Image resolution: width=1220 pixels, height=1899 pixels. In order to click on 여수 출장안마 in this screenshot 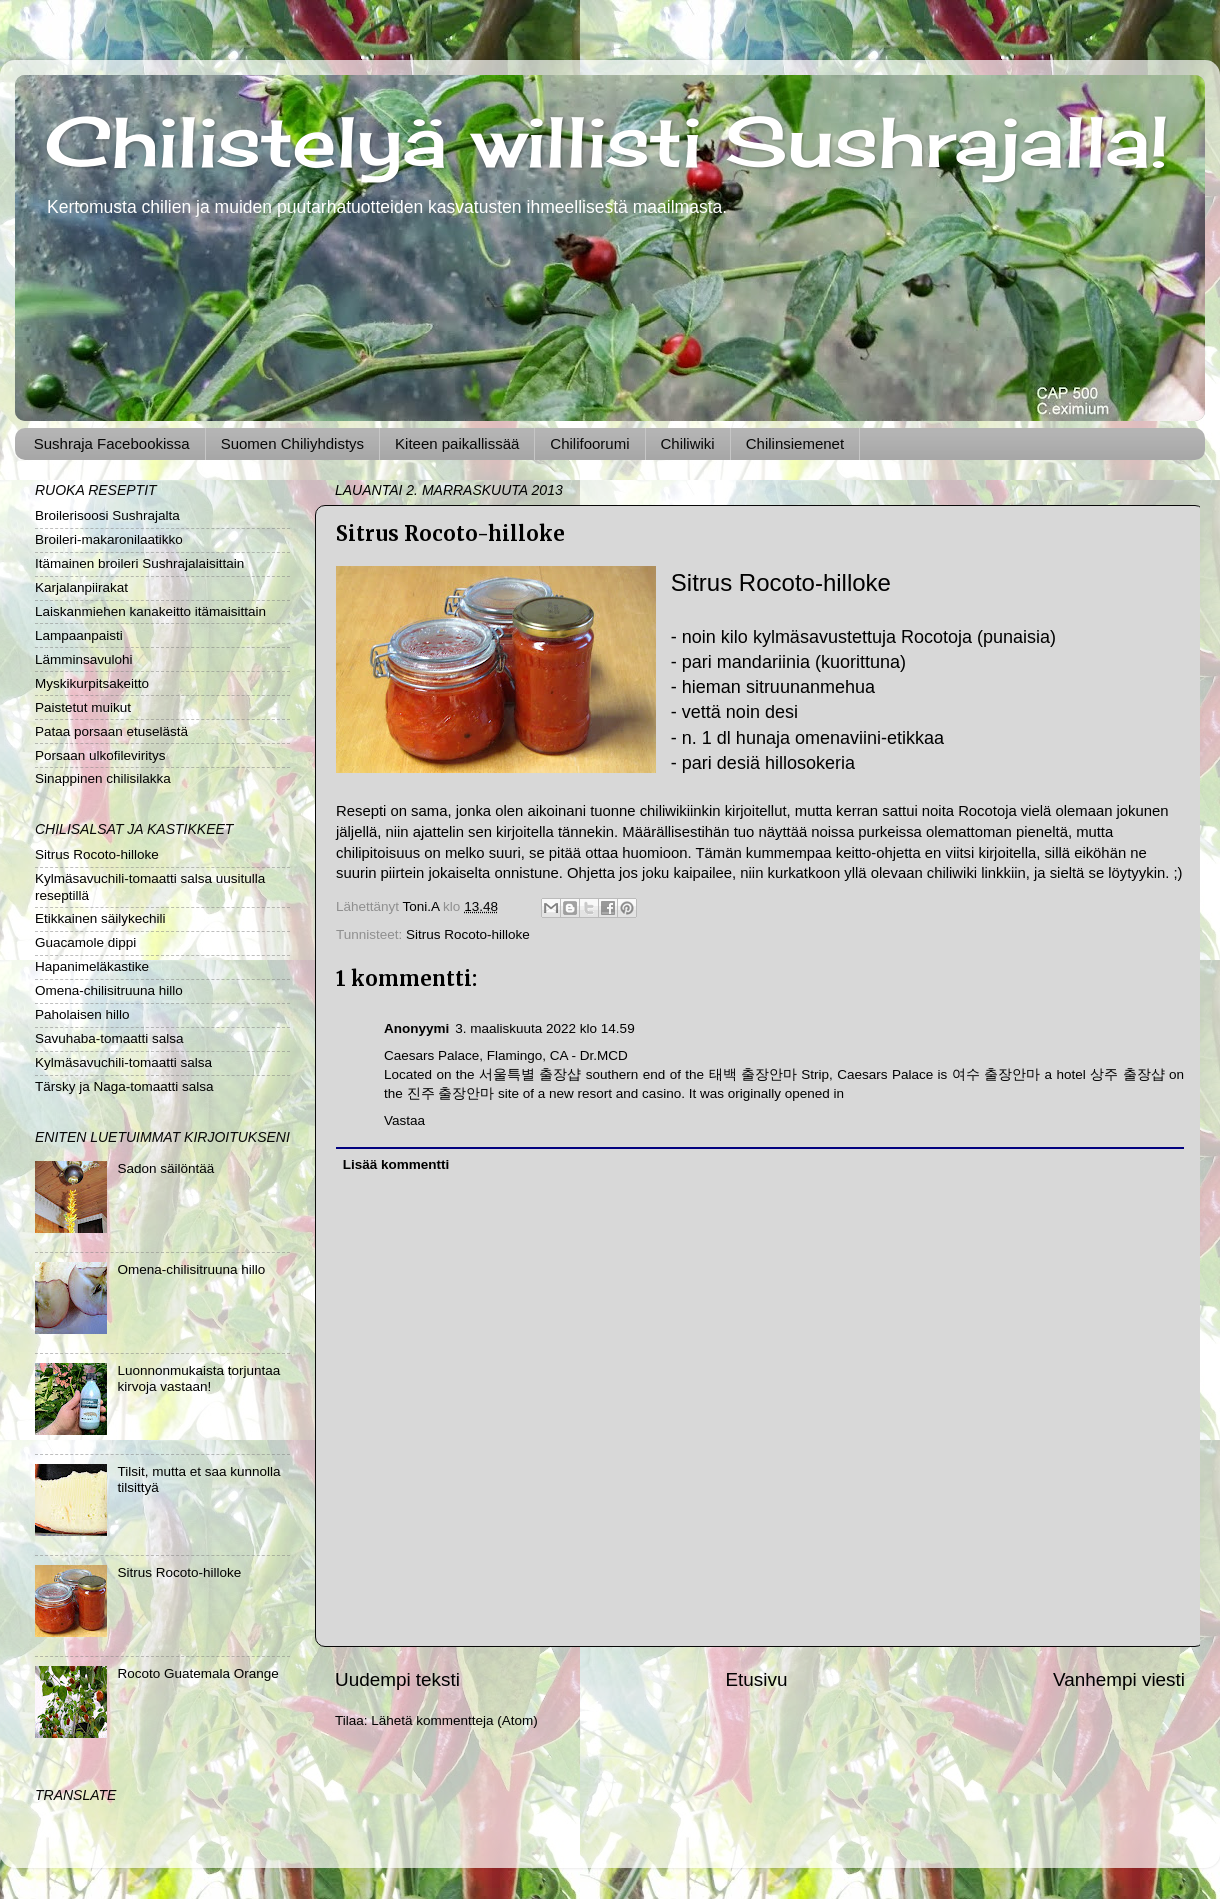, I will do `click(996, 1074)`.